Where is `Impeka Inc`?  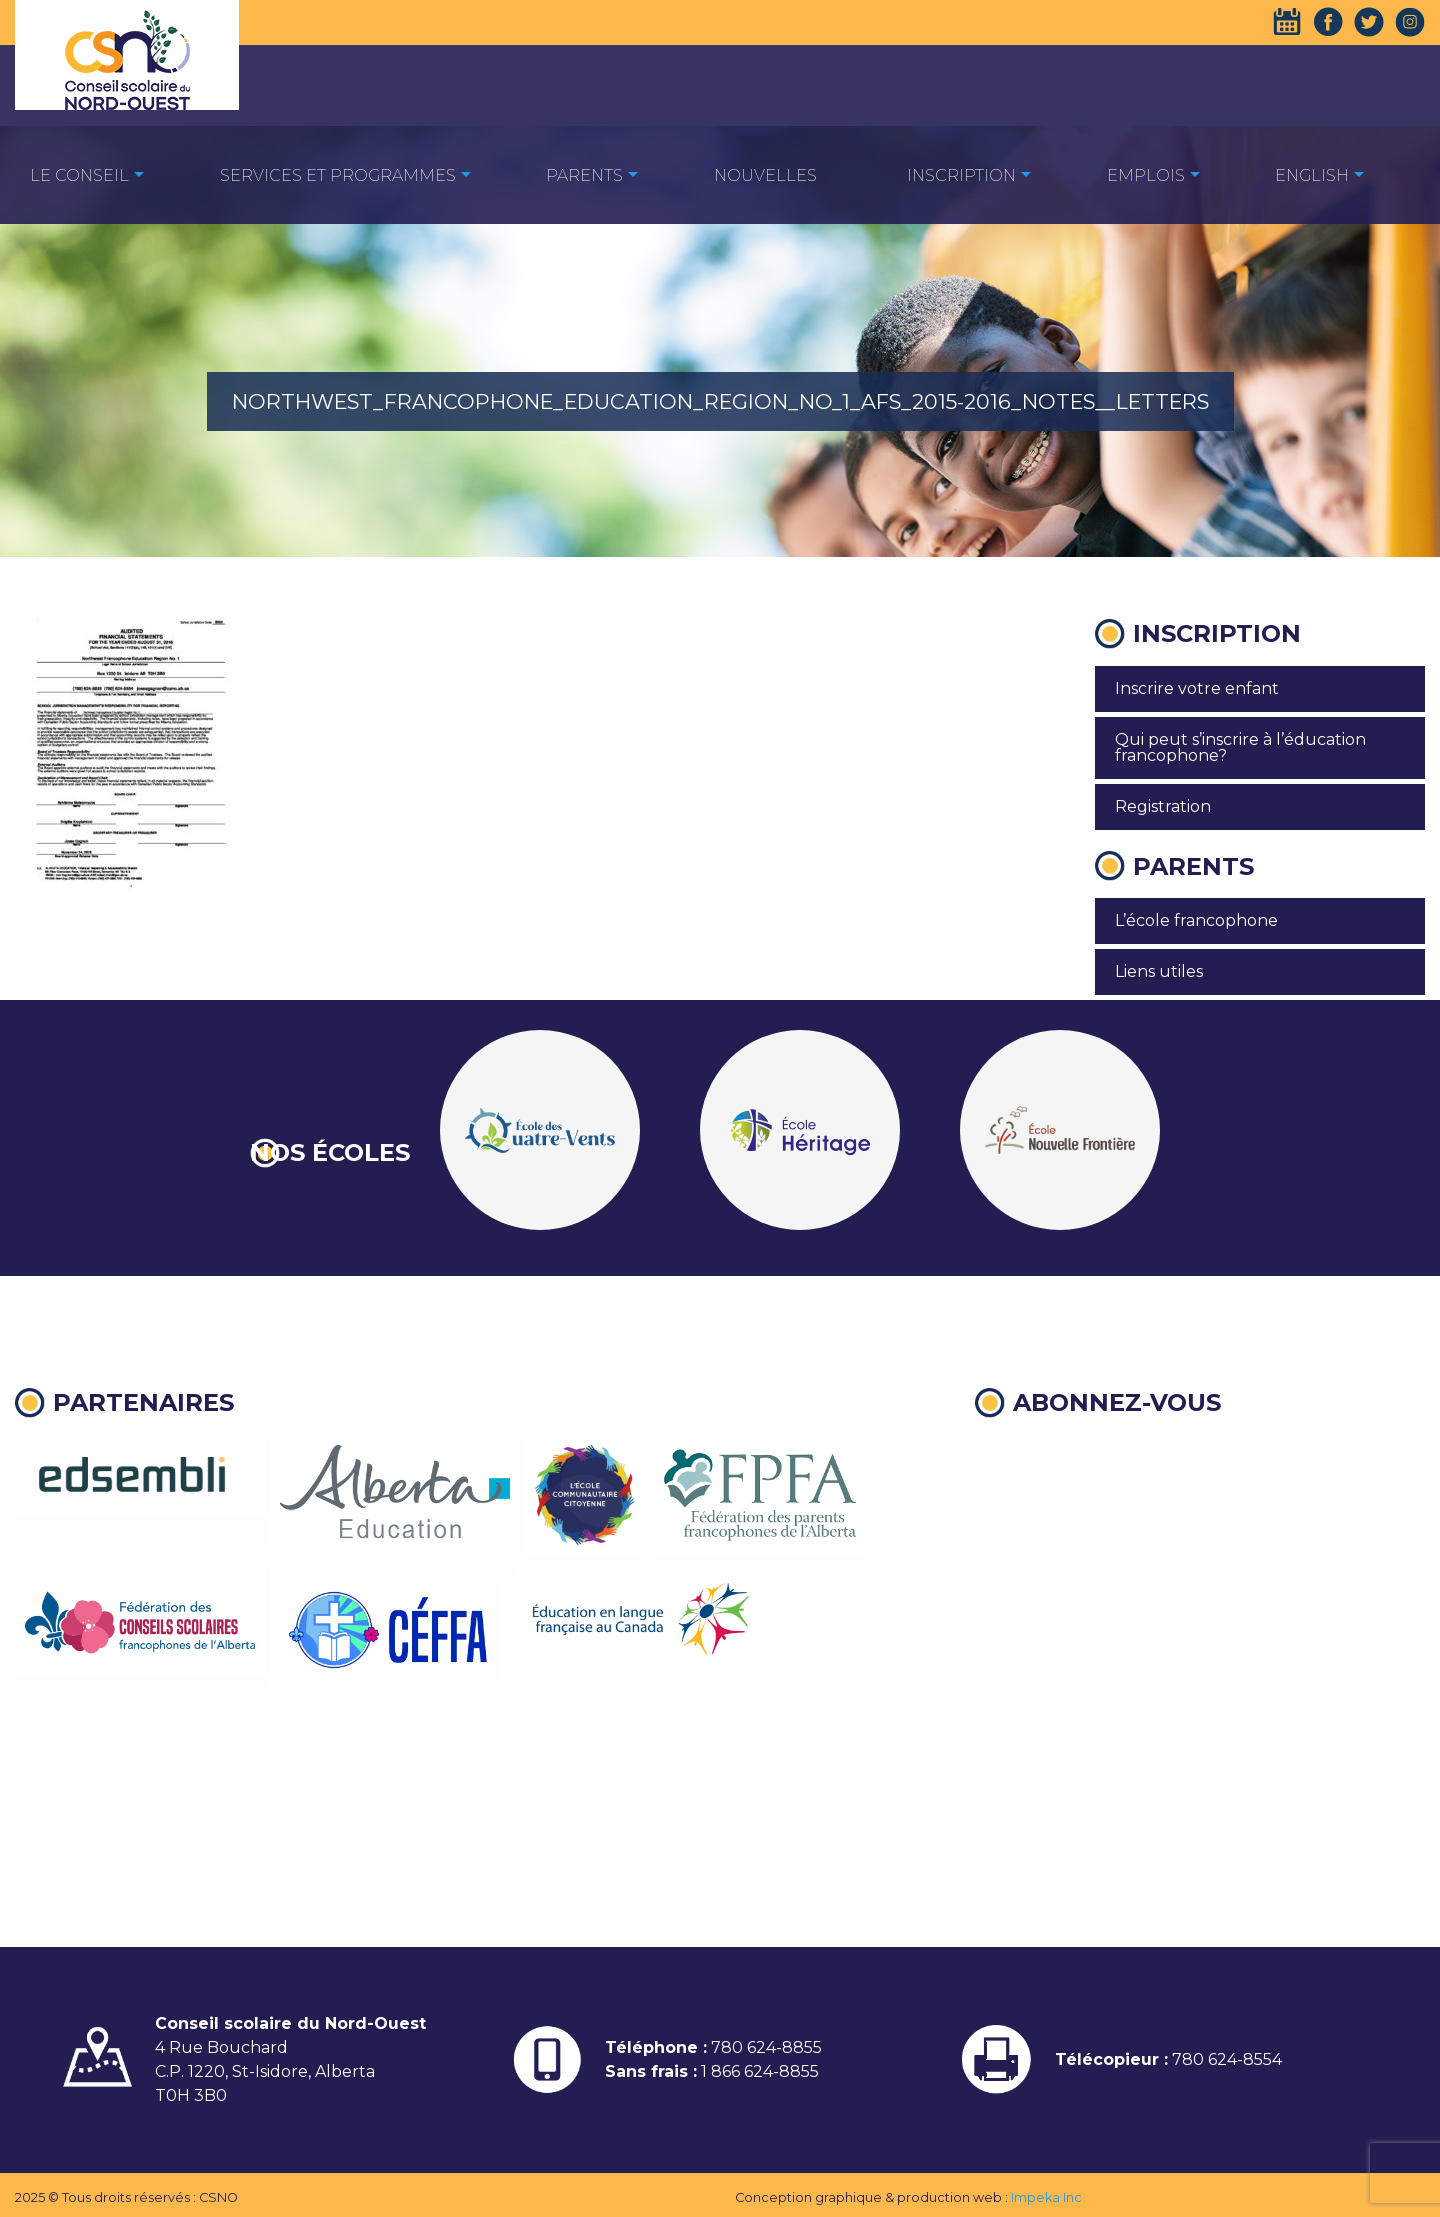
Impeka Inc is located at coordinates (1046, 2197).